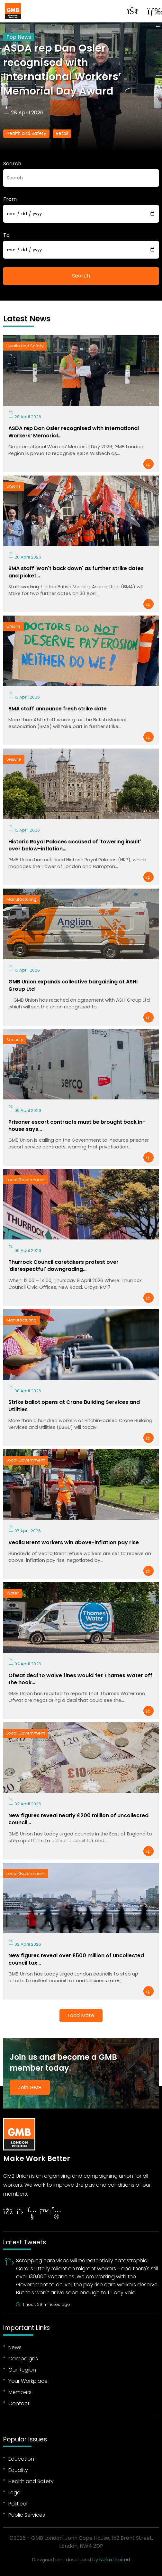 This screenshot has width=162, height=2576. I want to click on Education, so click(21, 2459).